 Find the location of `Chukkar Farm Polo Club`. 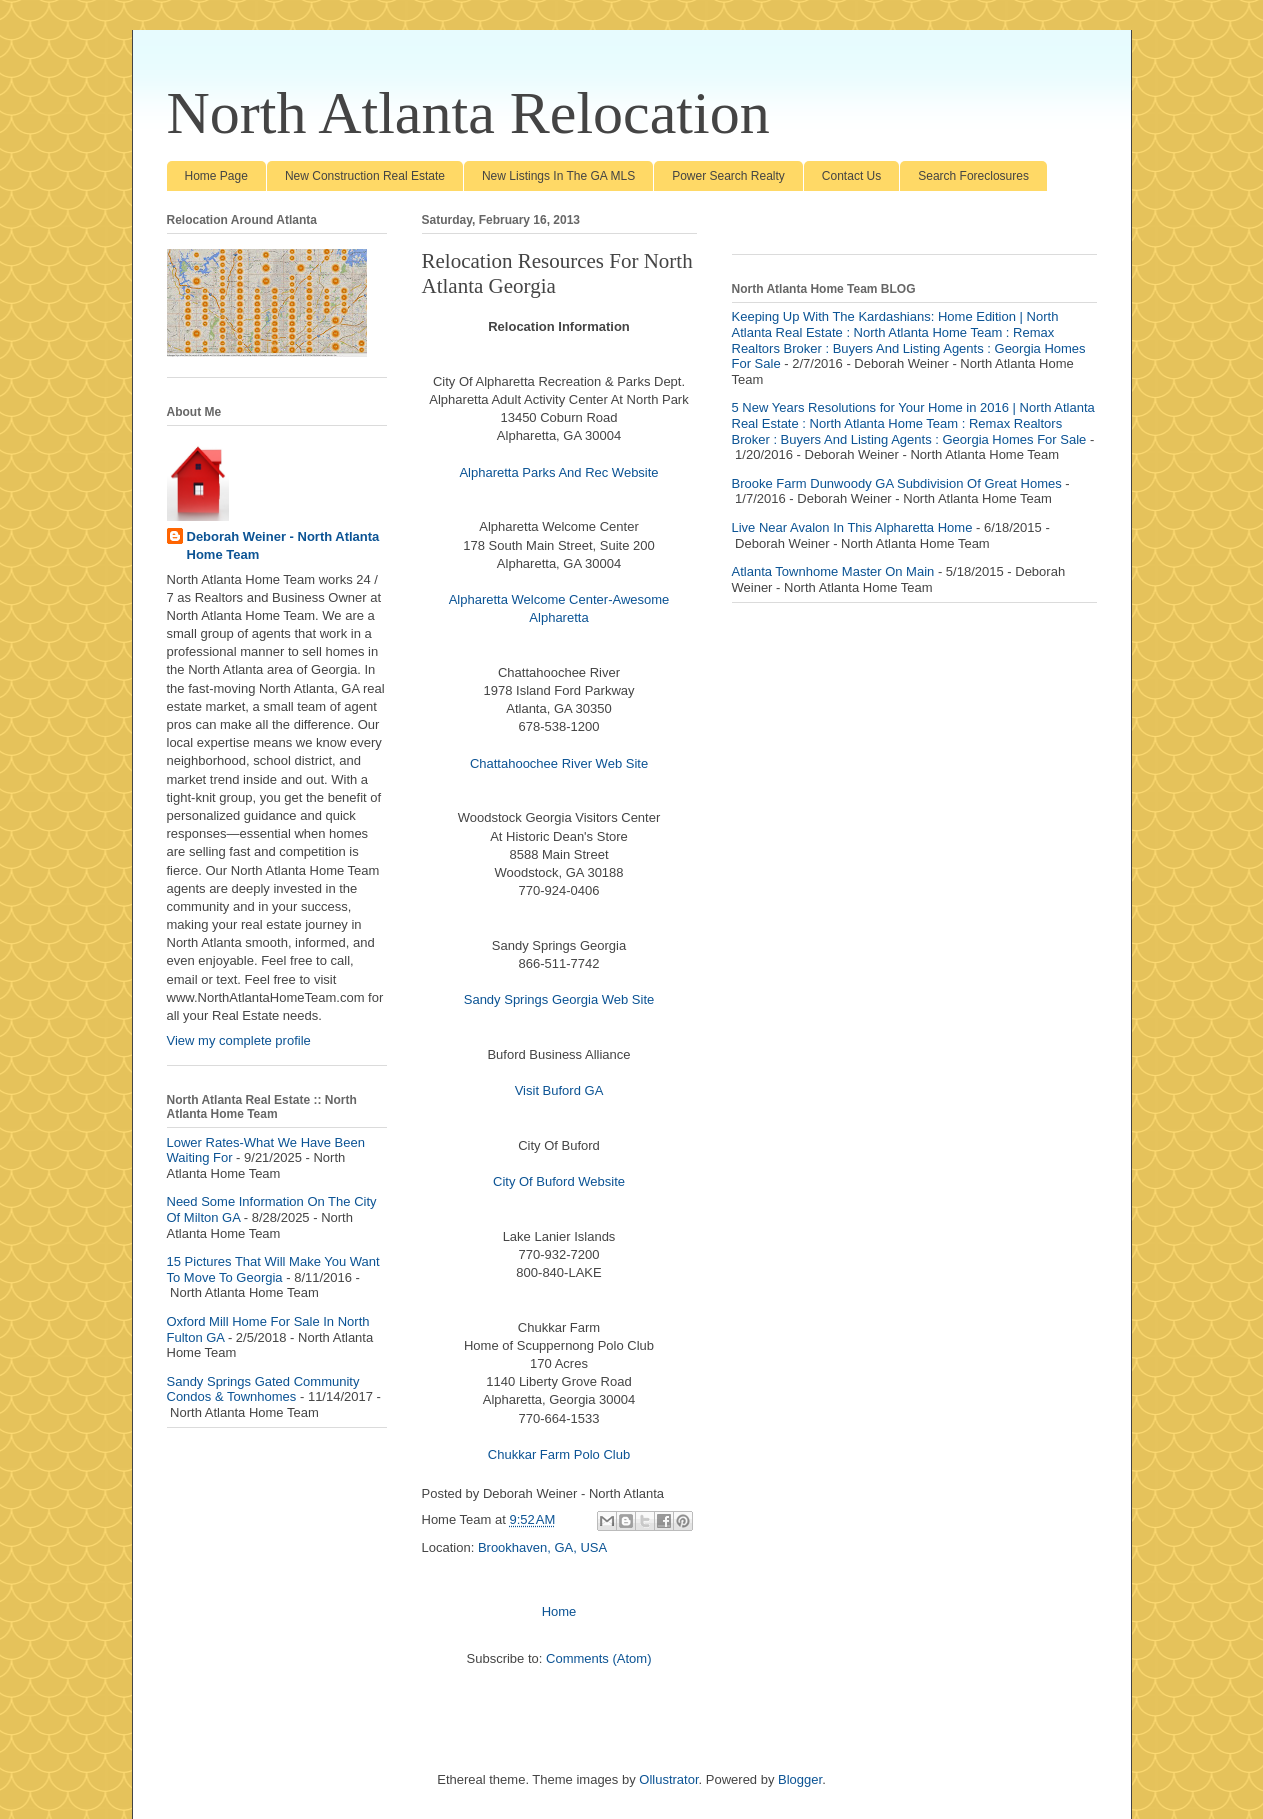

Chukkar Farm Polo Club is located at coordinates (559, 1454).